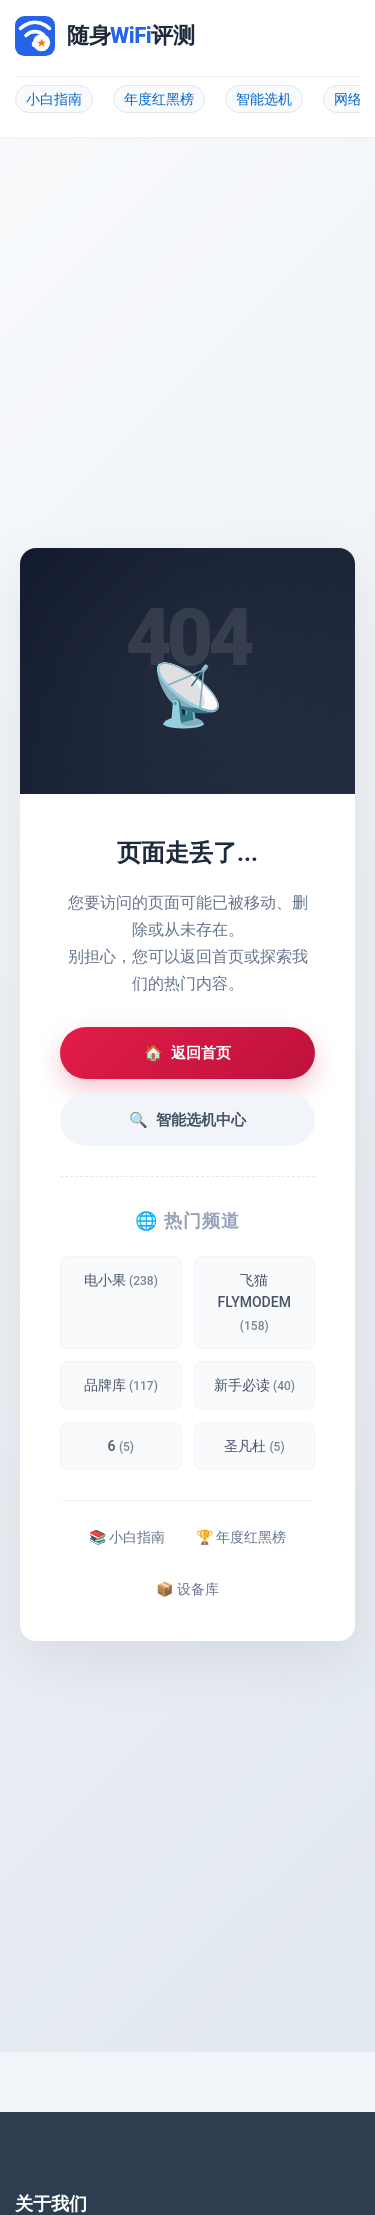 The image size is (375, 2215). What do you see at coordinates (254, 1446) in the screenshot?
I see `圣凡杜` at bounding box center [254, 1446].